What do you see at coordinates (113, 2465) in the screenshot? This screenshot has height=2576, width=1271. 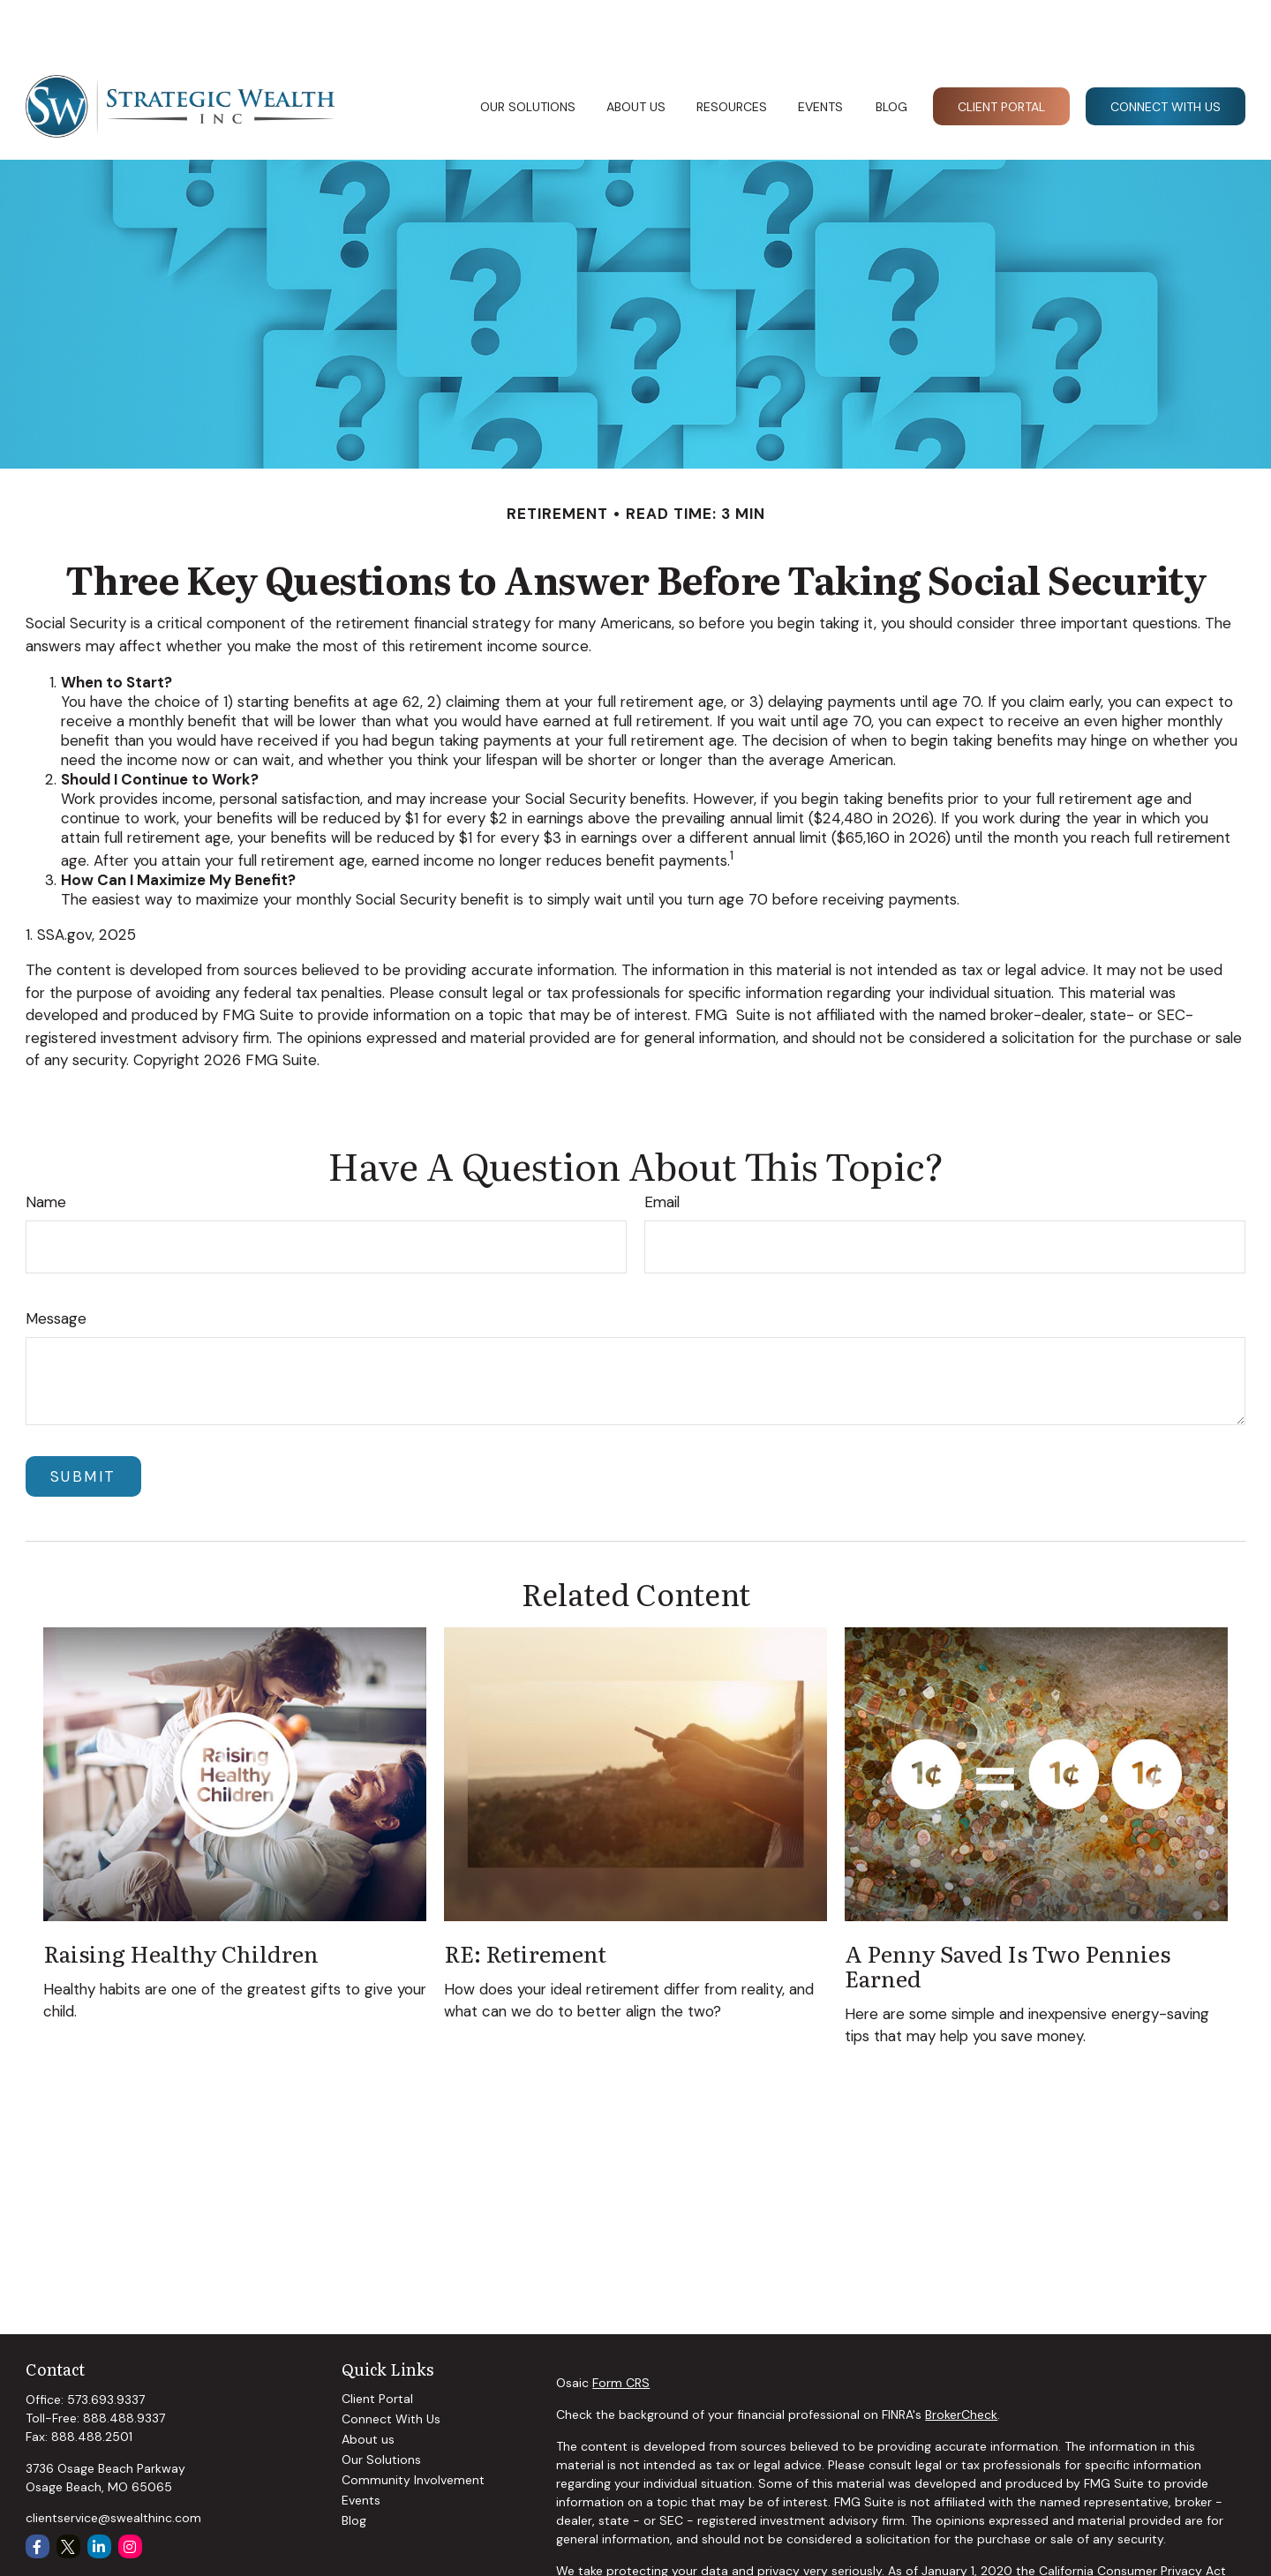 I see `clientservice@swealthinc.com` at bounding box center [113, 2465].